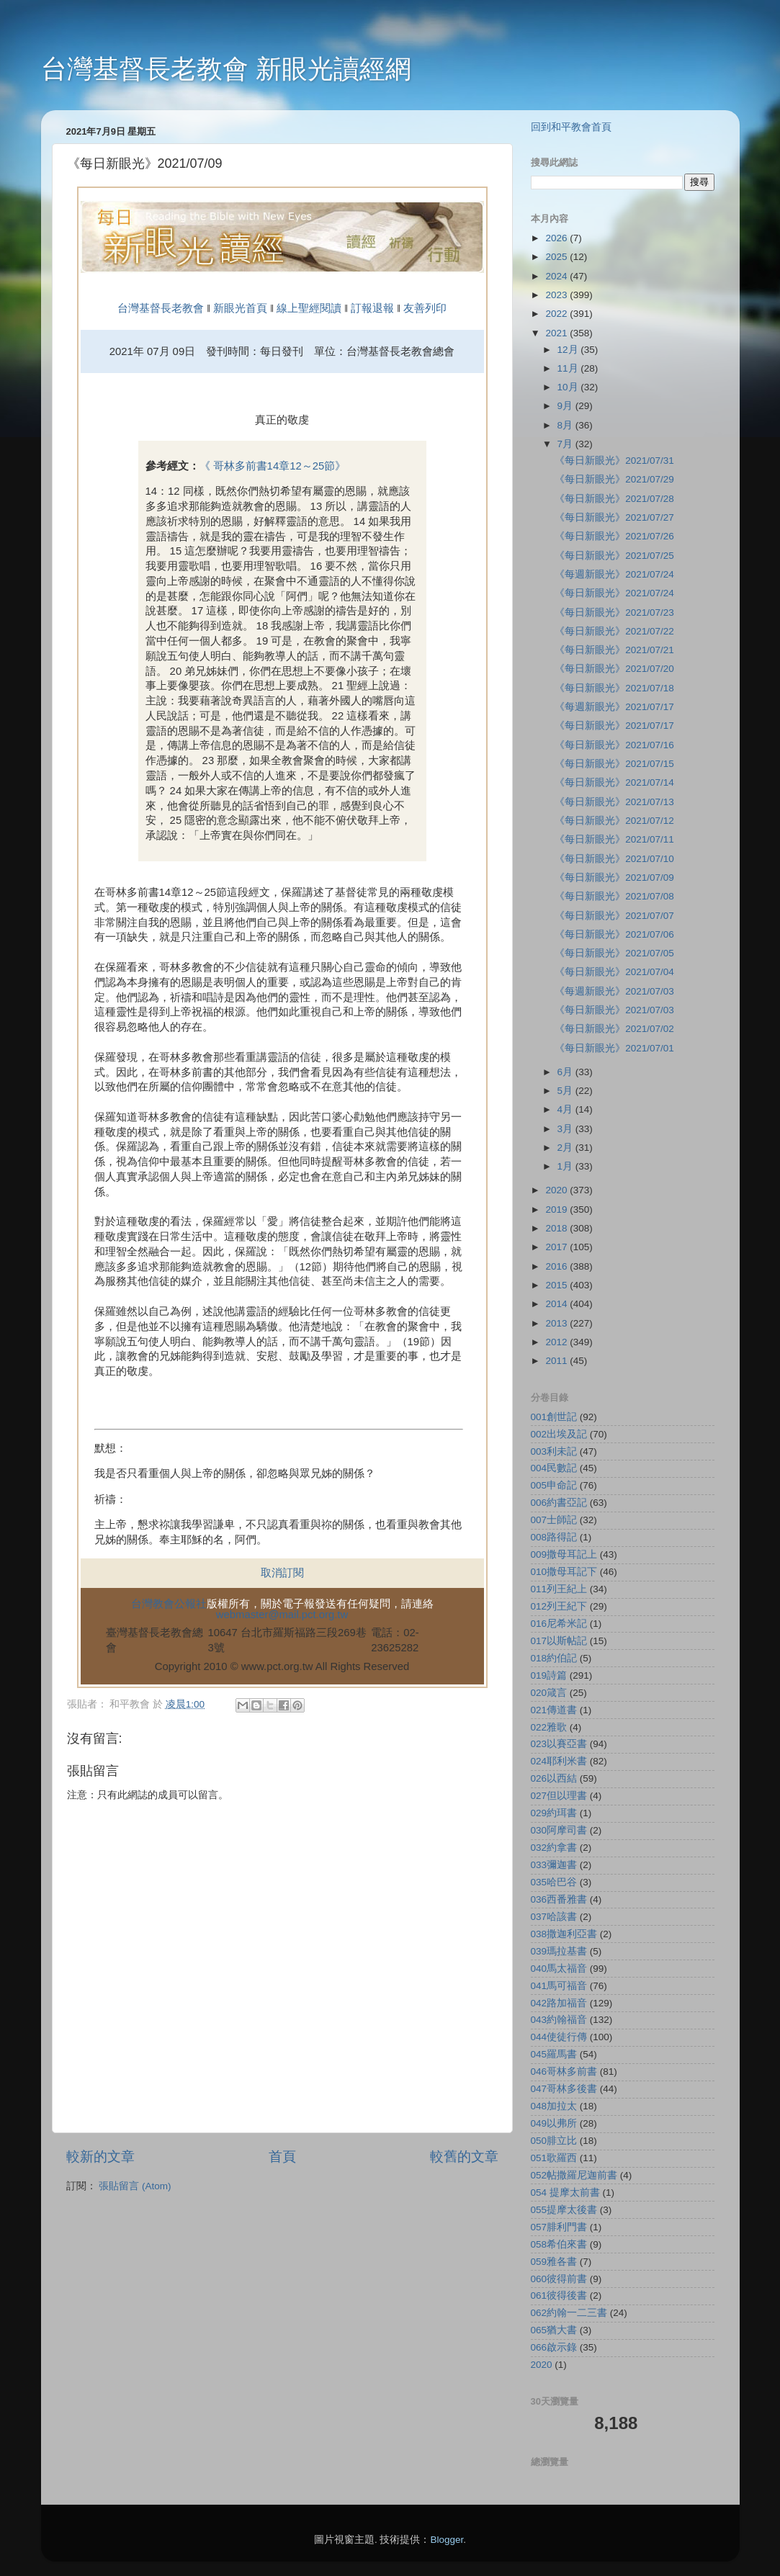  Describe the element at coordinates (425, 308) in the screenshot. I see `友善列印` at that location.